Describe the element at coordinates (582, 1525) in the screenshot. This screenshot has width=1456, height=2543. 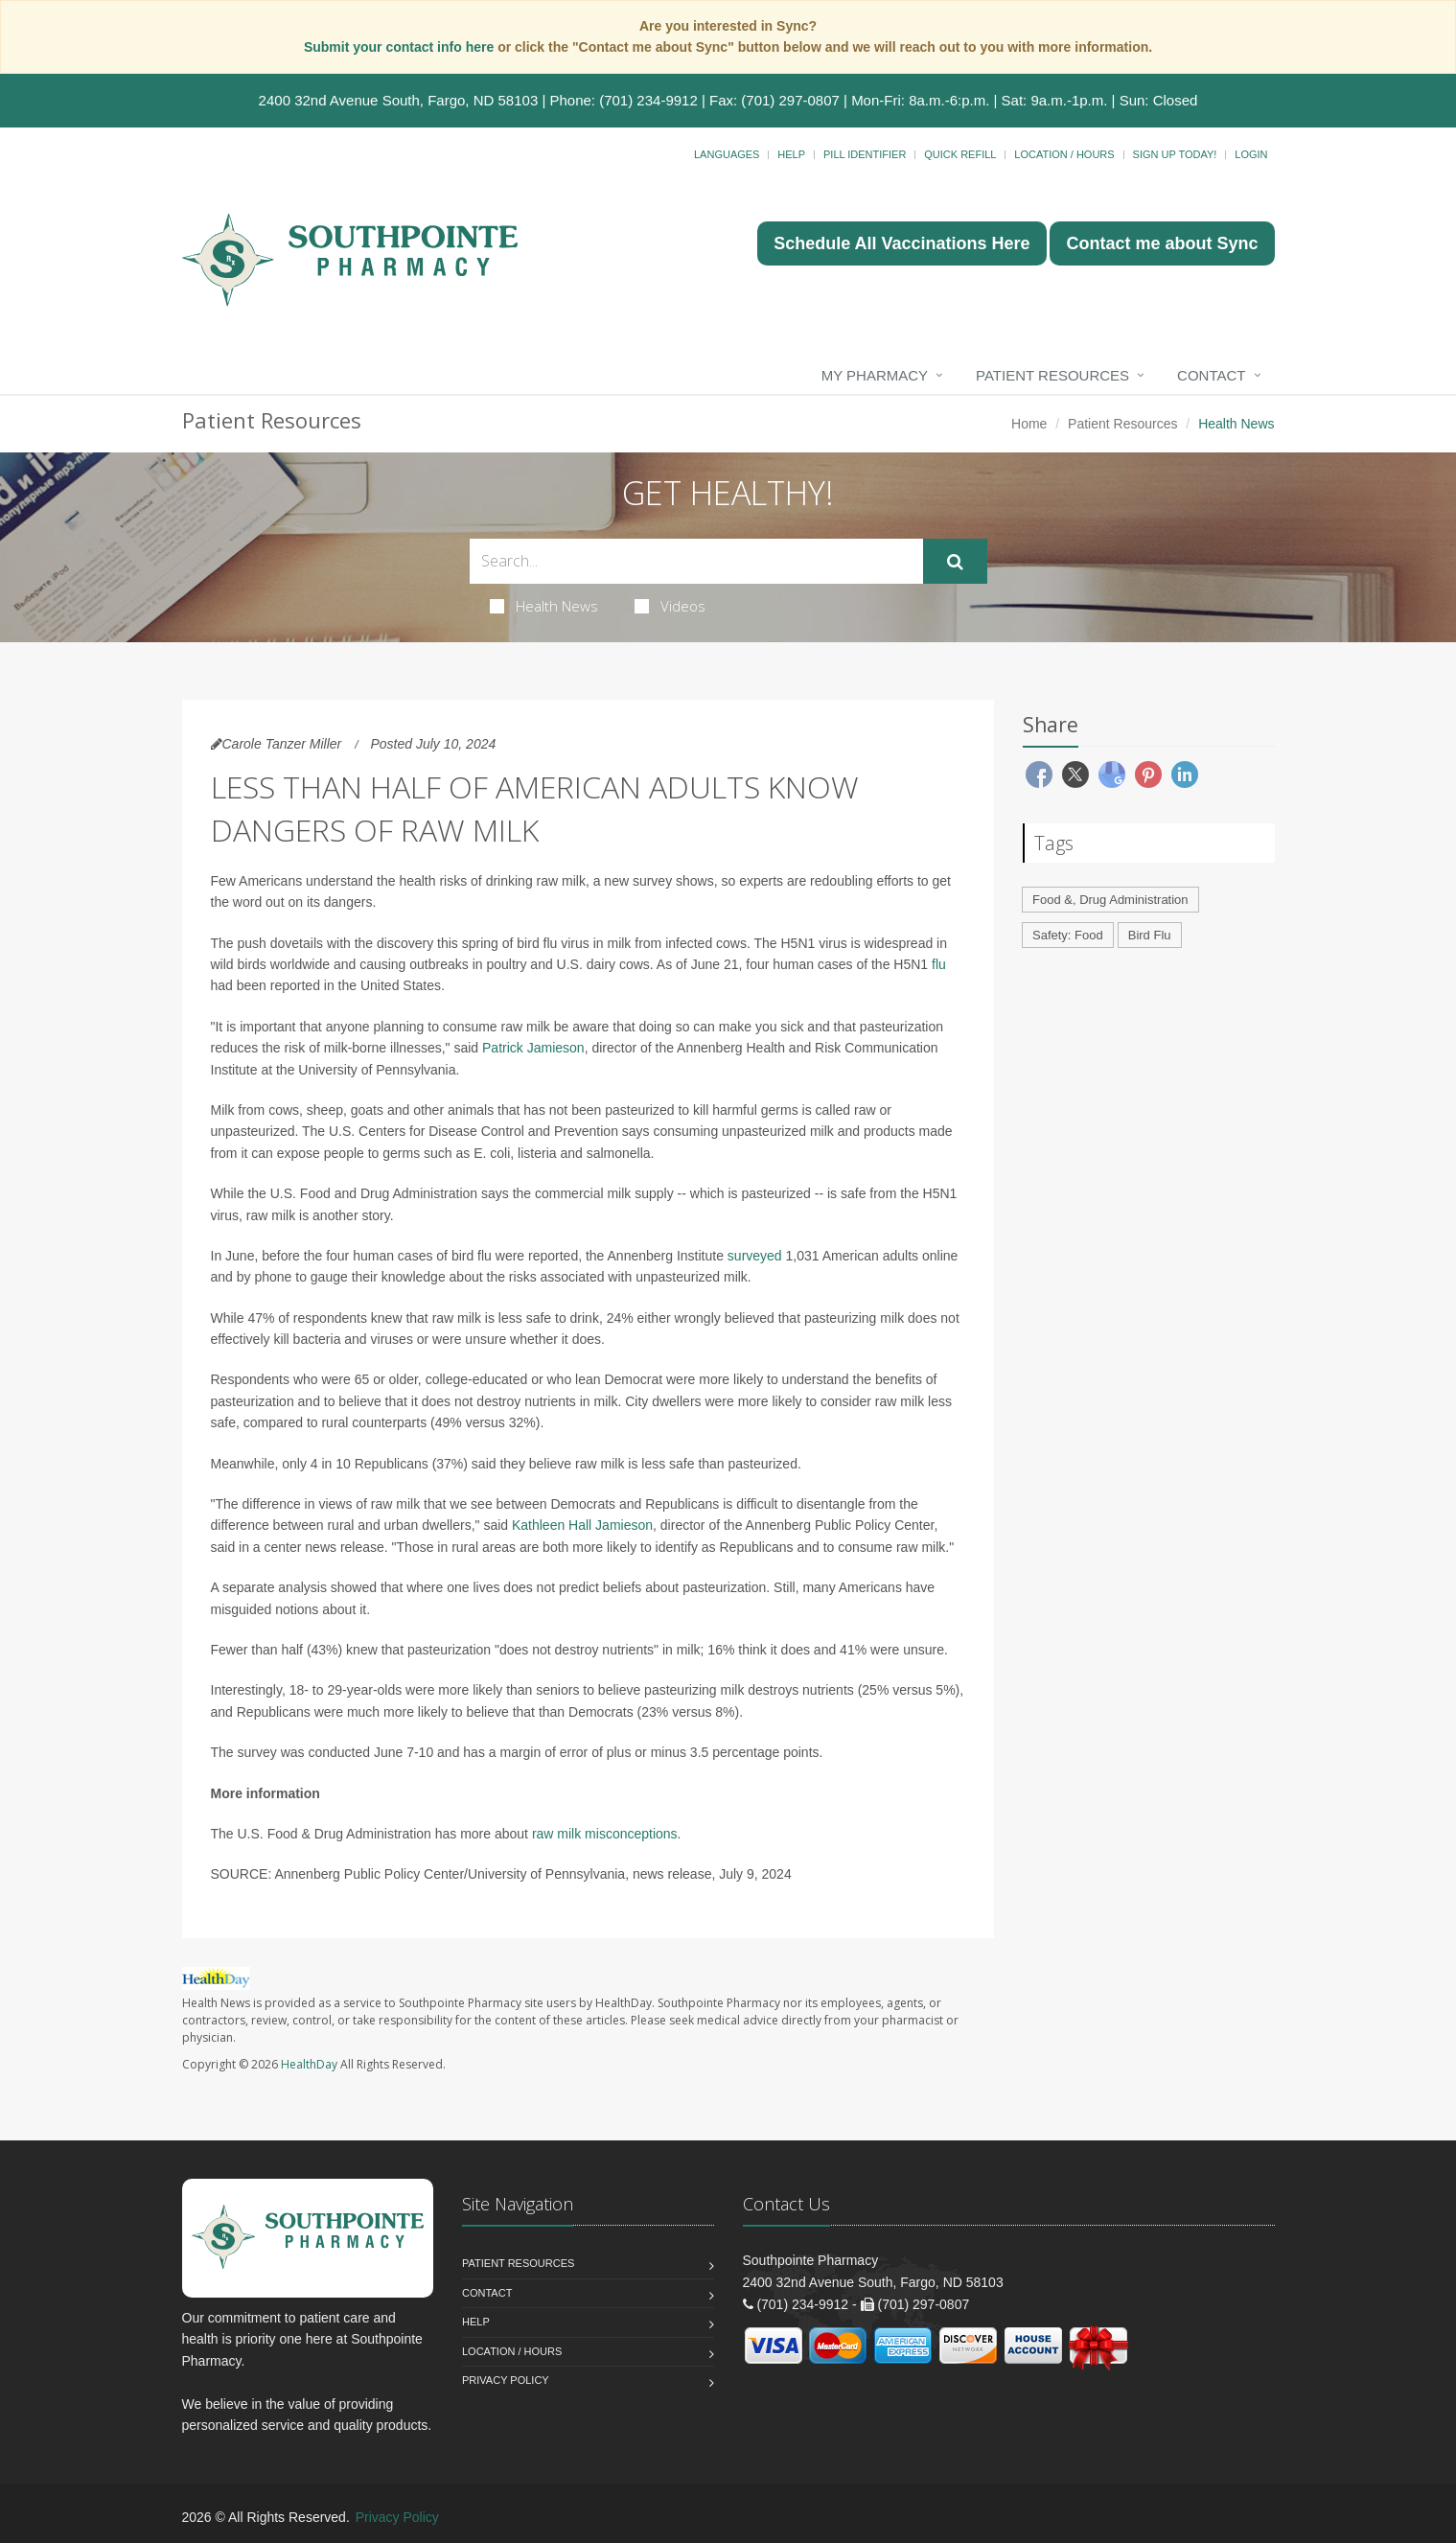
I see `Kathleen Hall Jamieson` at that location.